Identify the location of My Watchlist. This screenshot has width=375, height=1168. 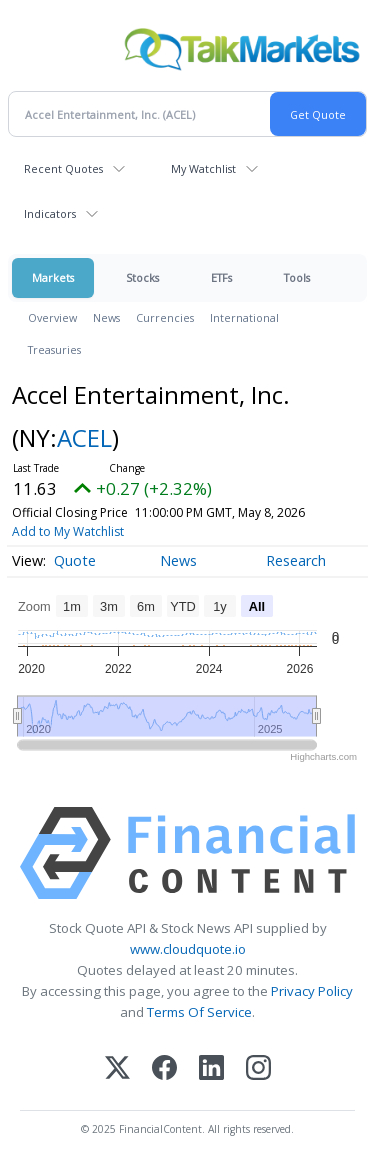
(203, 168).